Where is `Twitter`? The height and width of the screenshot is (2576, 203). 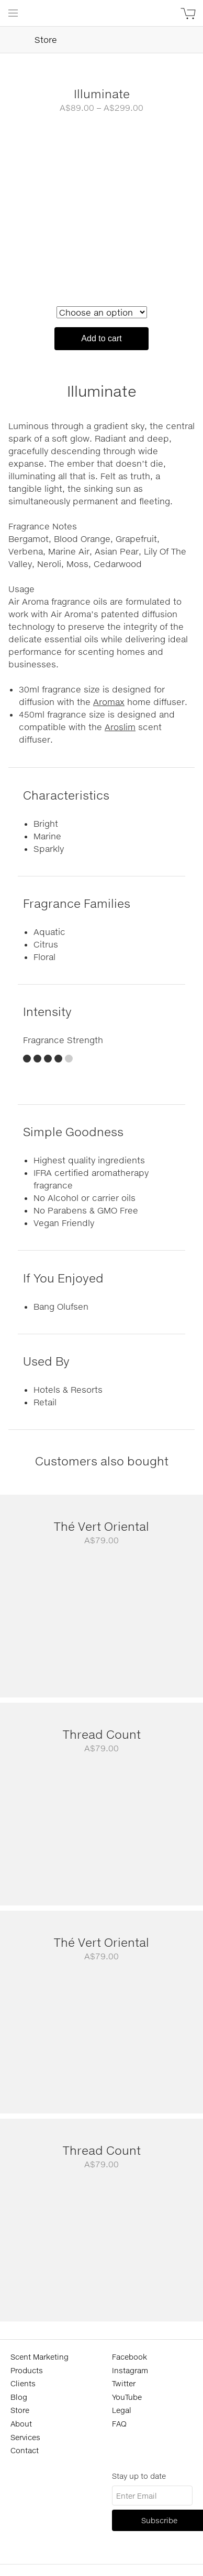 Twitter is located at coordinates (124, 2383).